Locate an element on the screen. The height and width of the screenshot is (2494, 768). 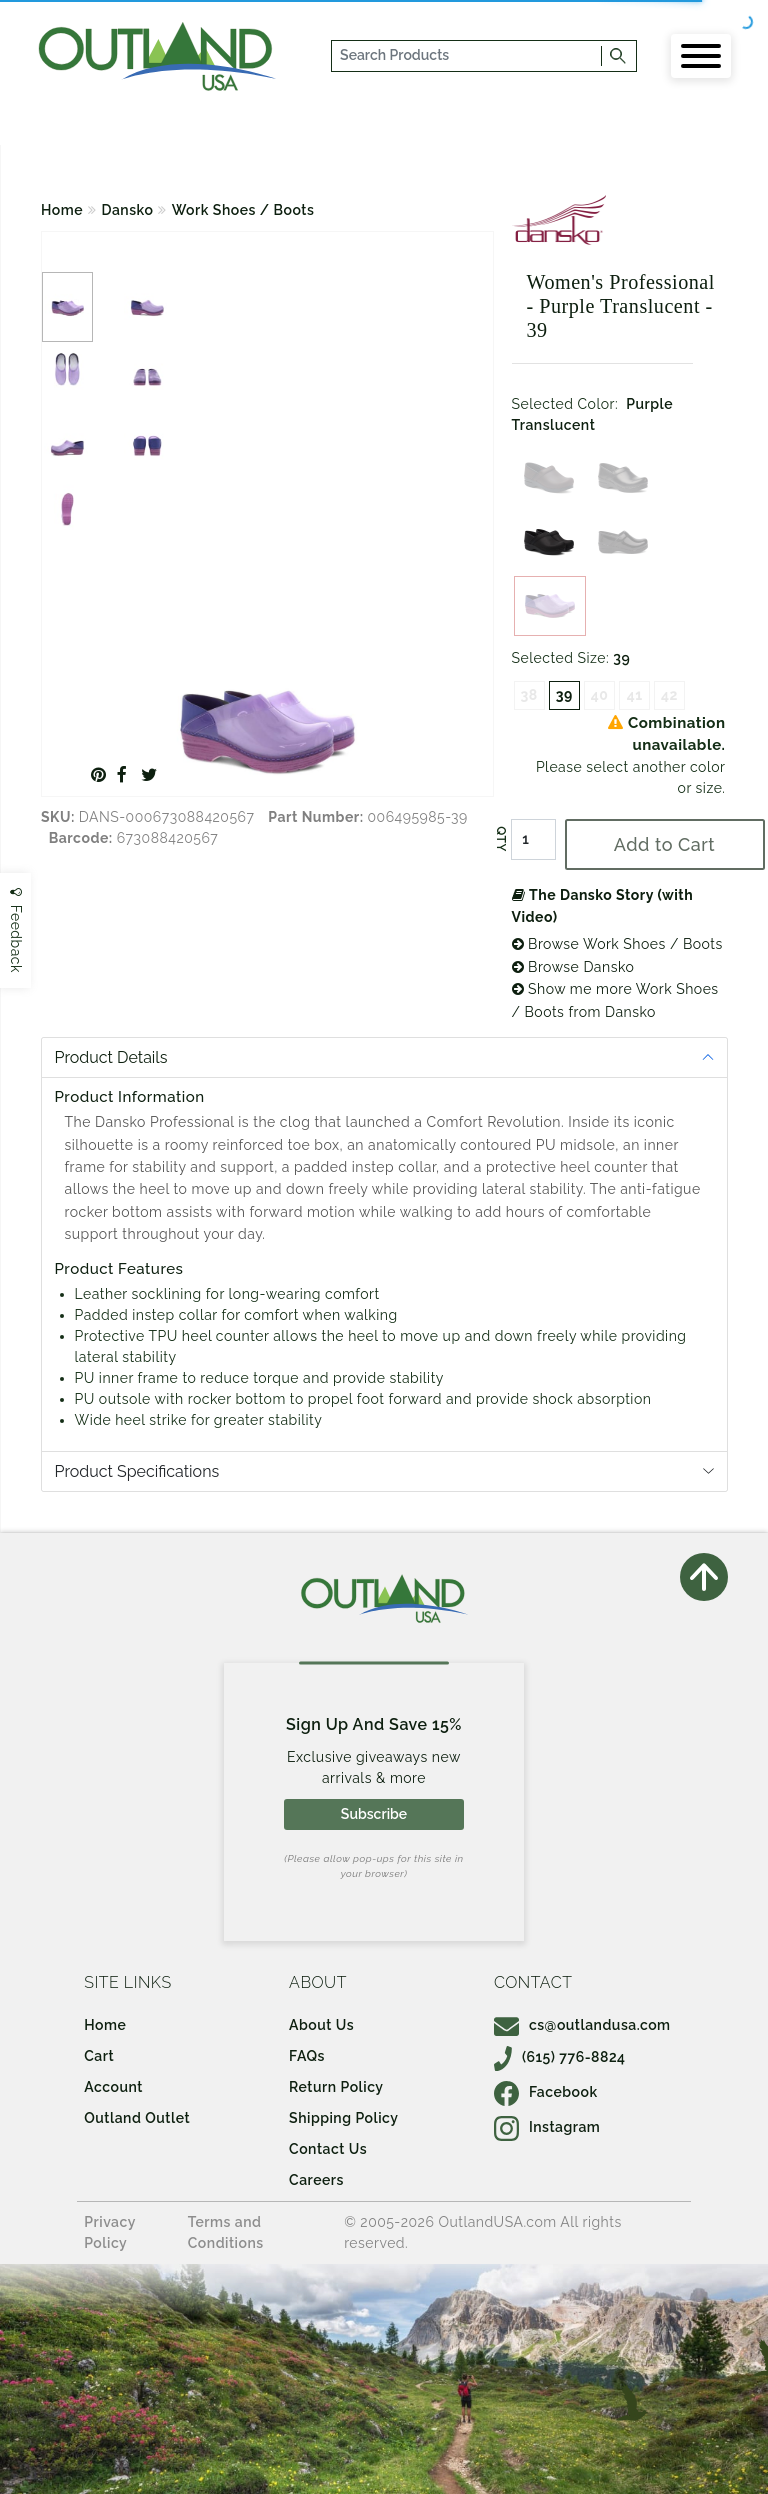
About Us is located at coordinates (321, 2025).